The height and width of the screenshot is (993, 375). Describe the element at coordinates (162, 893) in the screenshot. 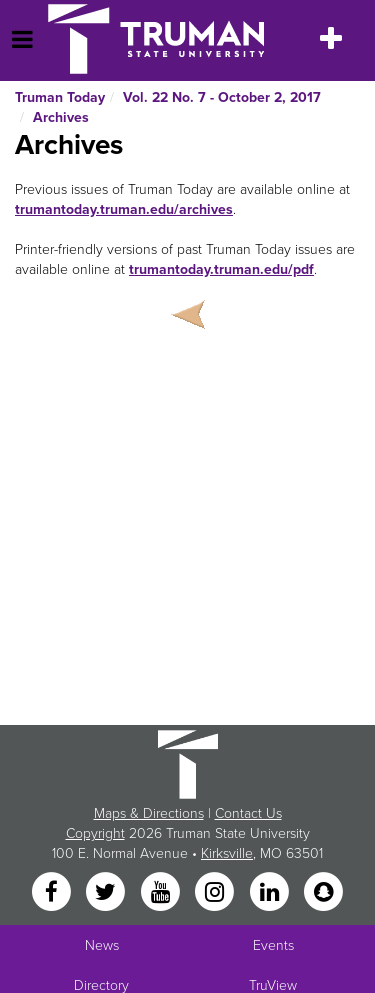

I see `[YouTube]` at that location.